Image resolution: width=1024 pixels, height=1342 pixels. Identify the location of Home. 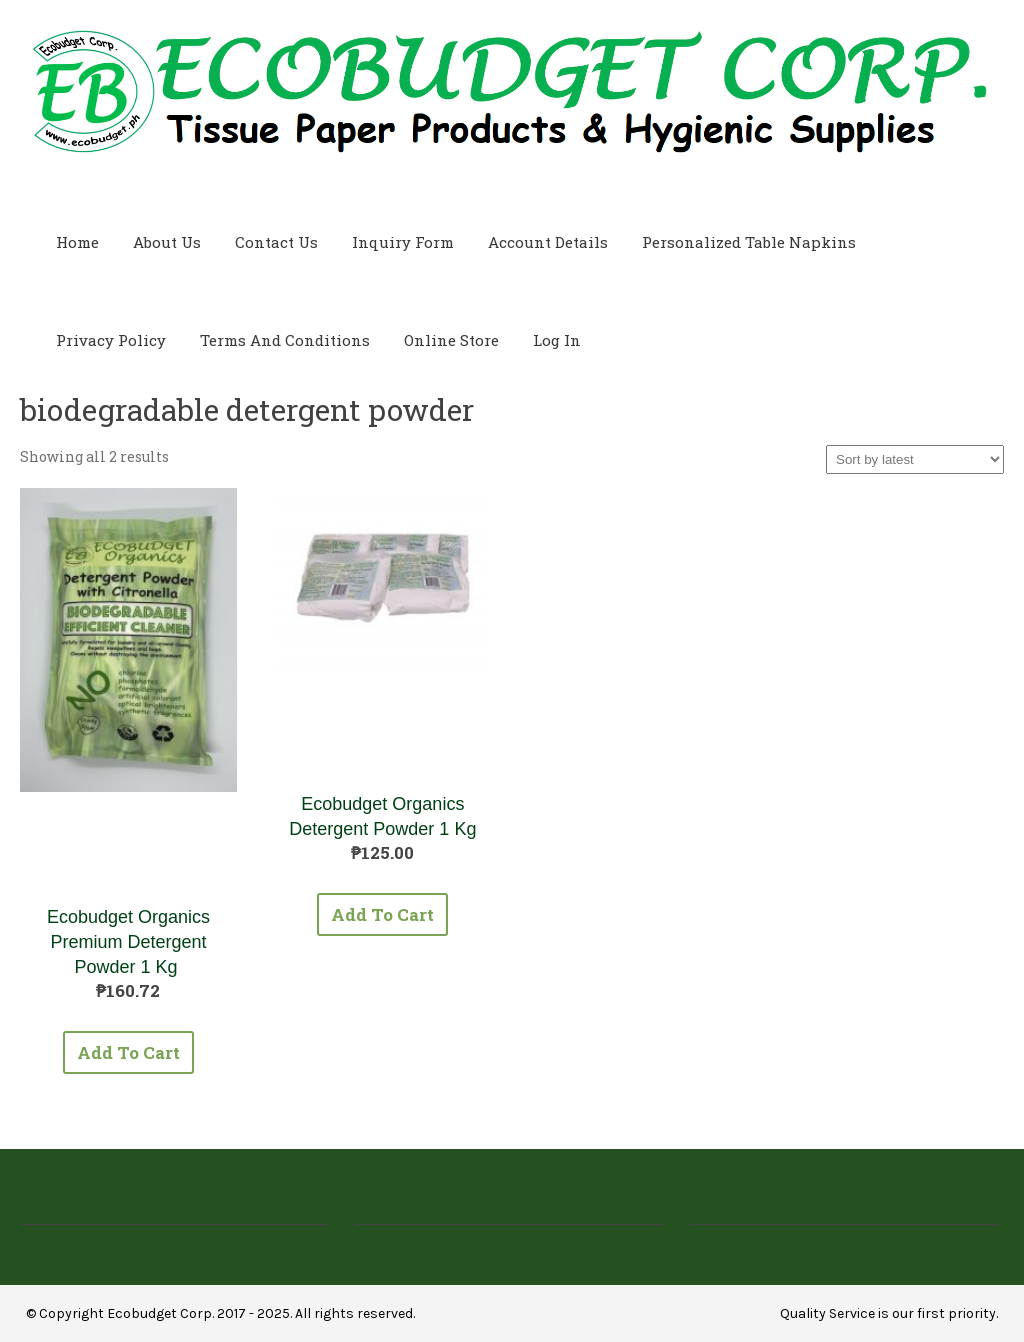
(77, 242).